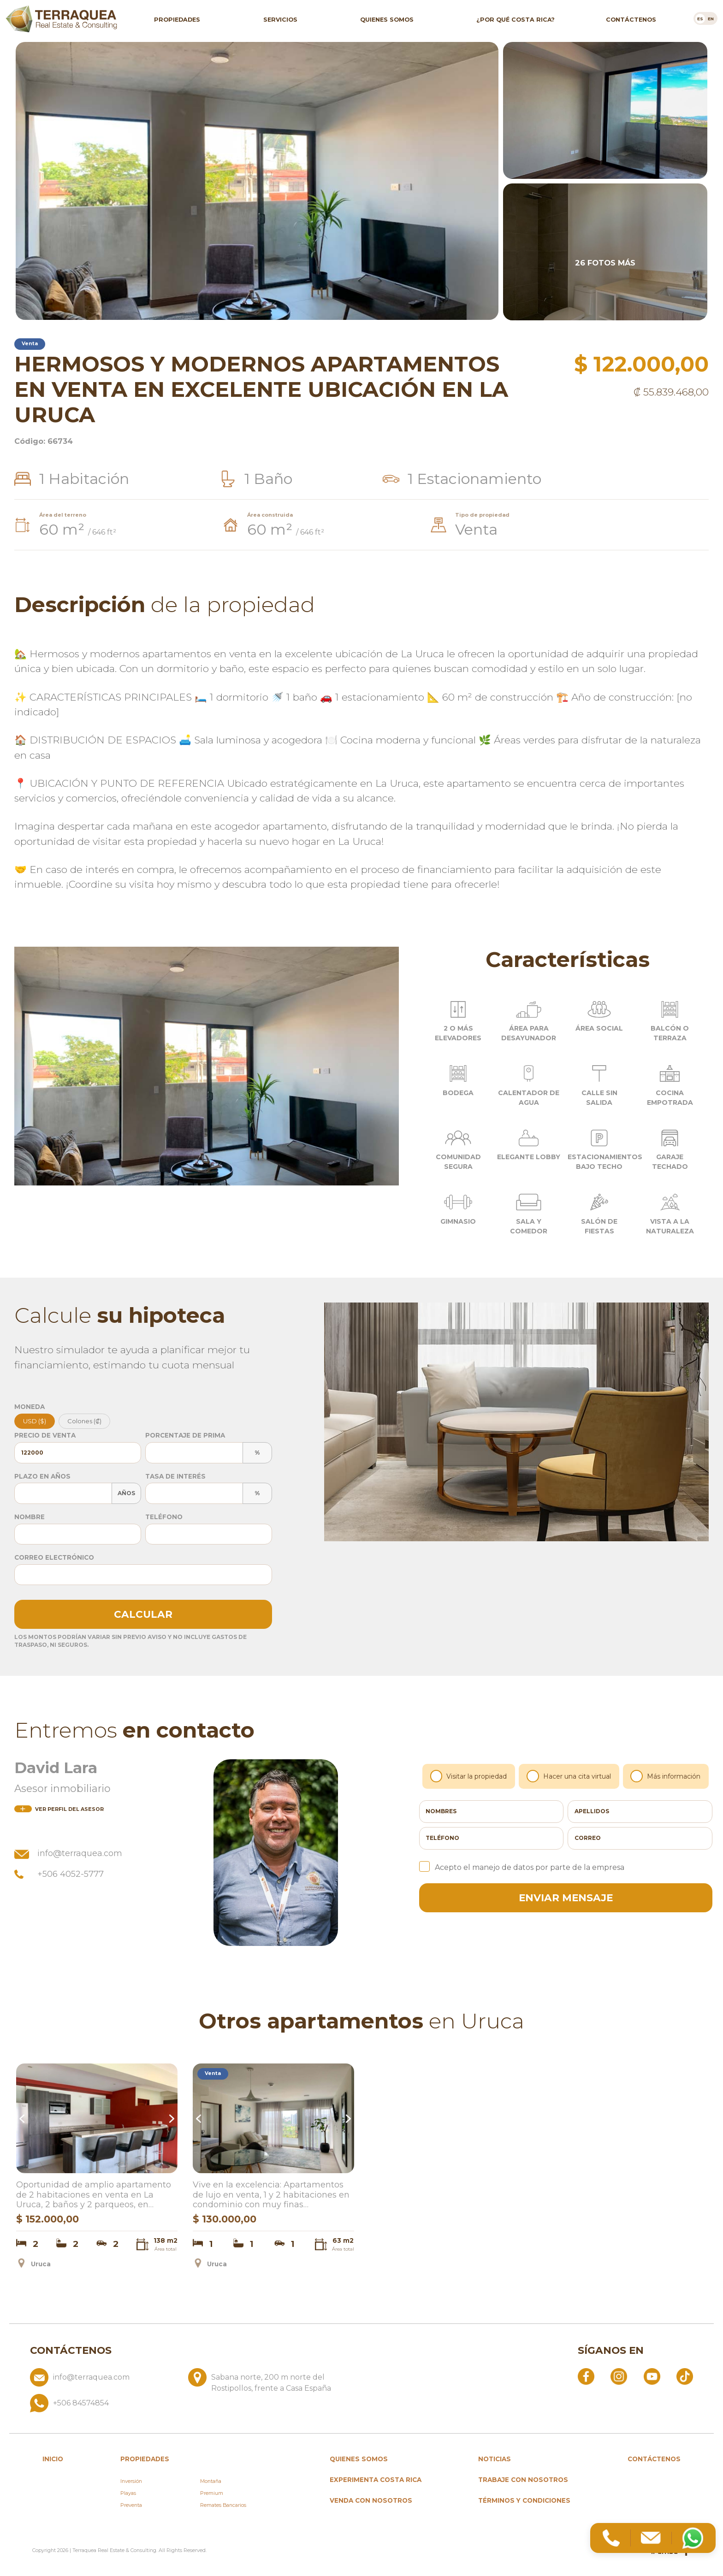 The height and width of the screenshot is (2576, 723). I want to click on [Ir al inicio de Terraquea], so click(61, 18).